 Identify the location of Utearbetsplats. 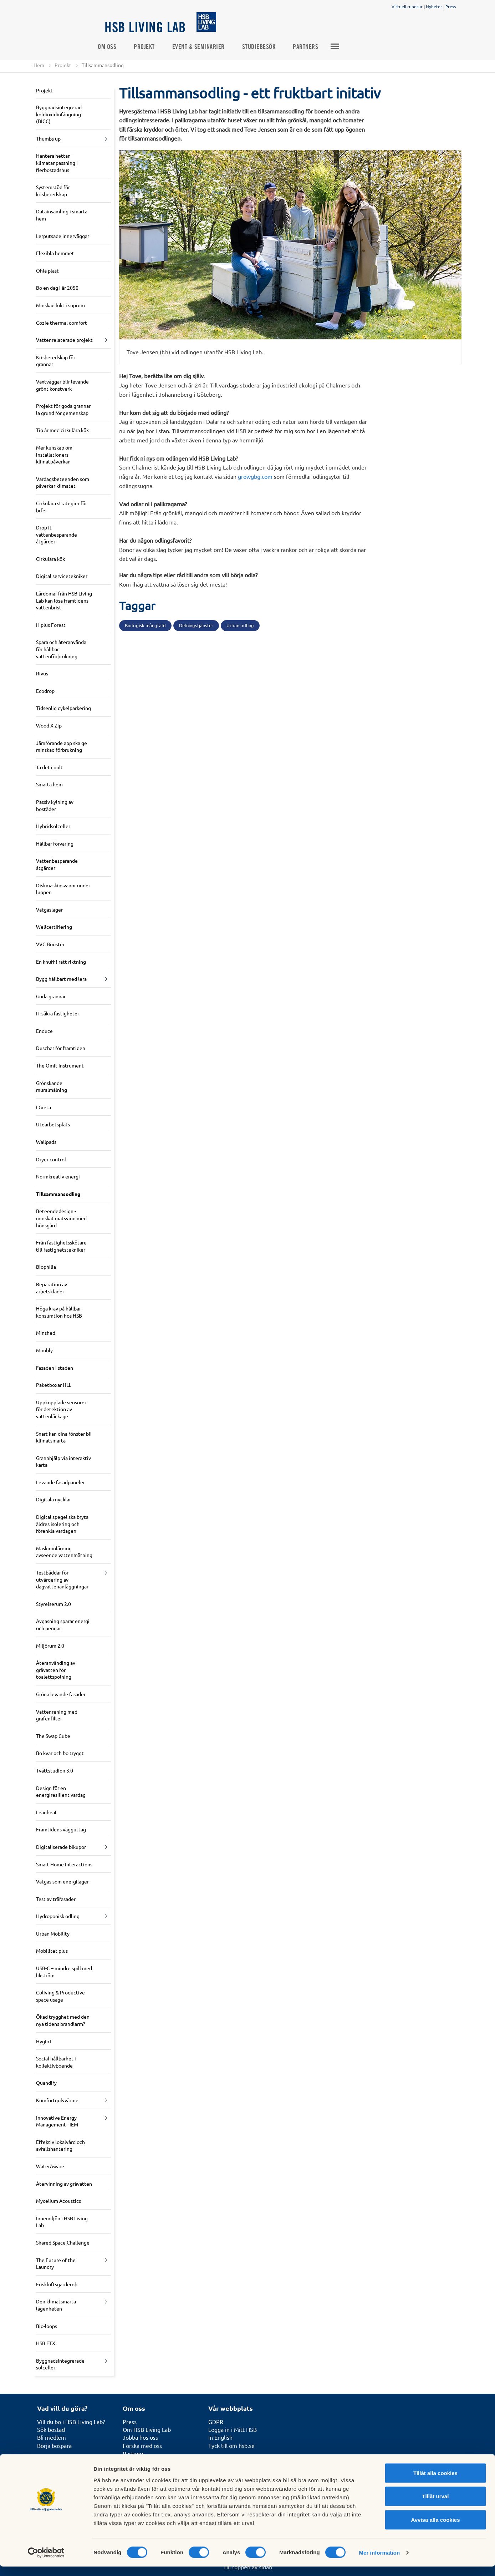
(53, 1124).